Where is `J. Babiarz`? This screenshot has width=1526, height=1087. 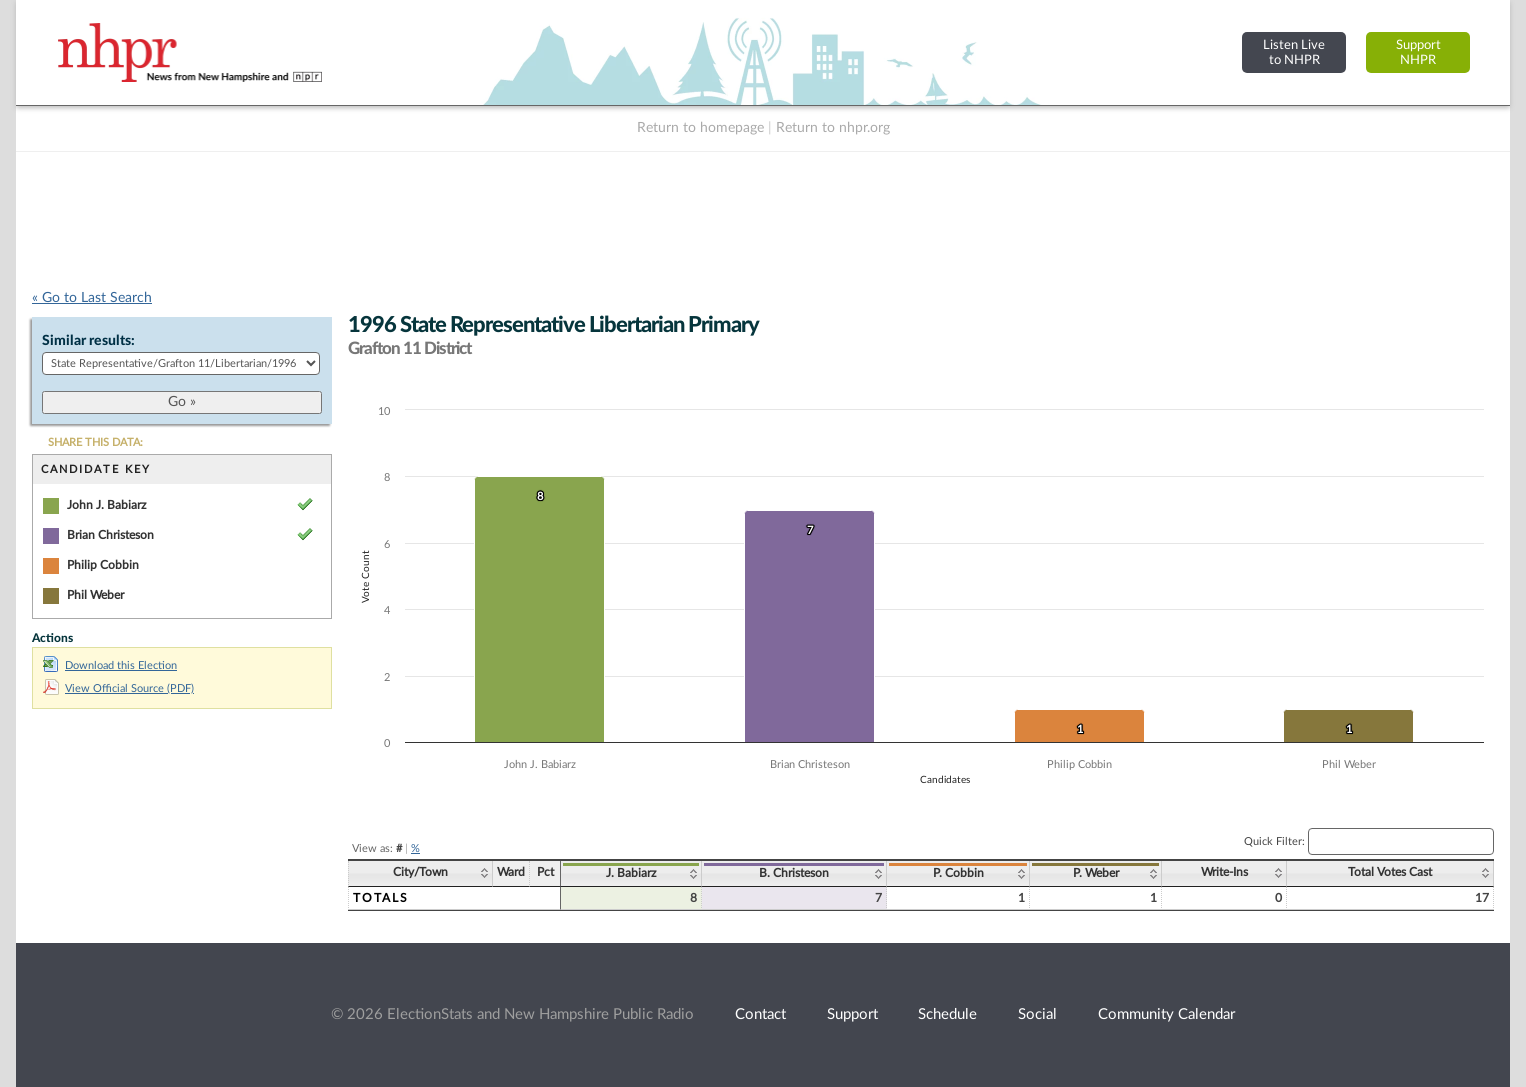 J. Babiarz is located at coordinates (631, 873).